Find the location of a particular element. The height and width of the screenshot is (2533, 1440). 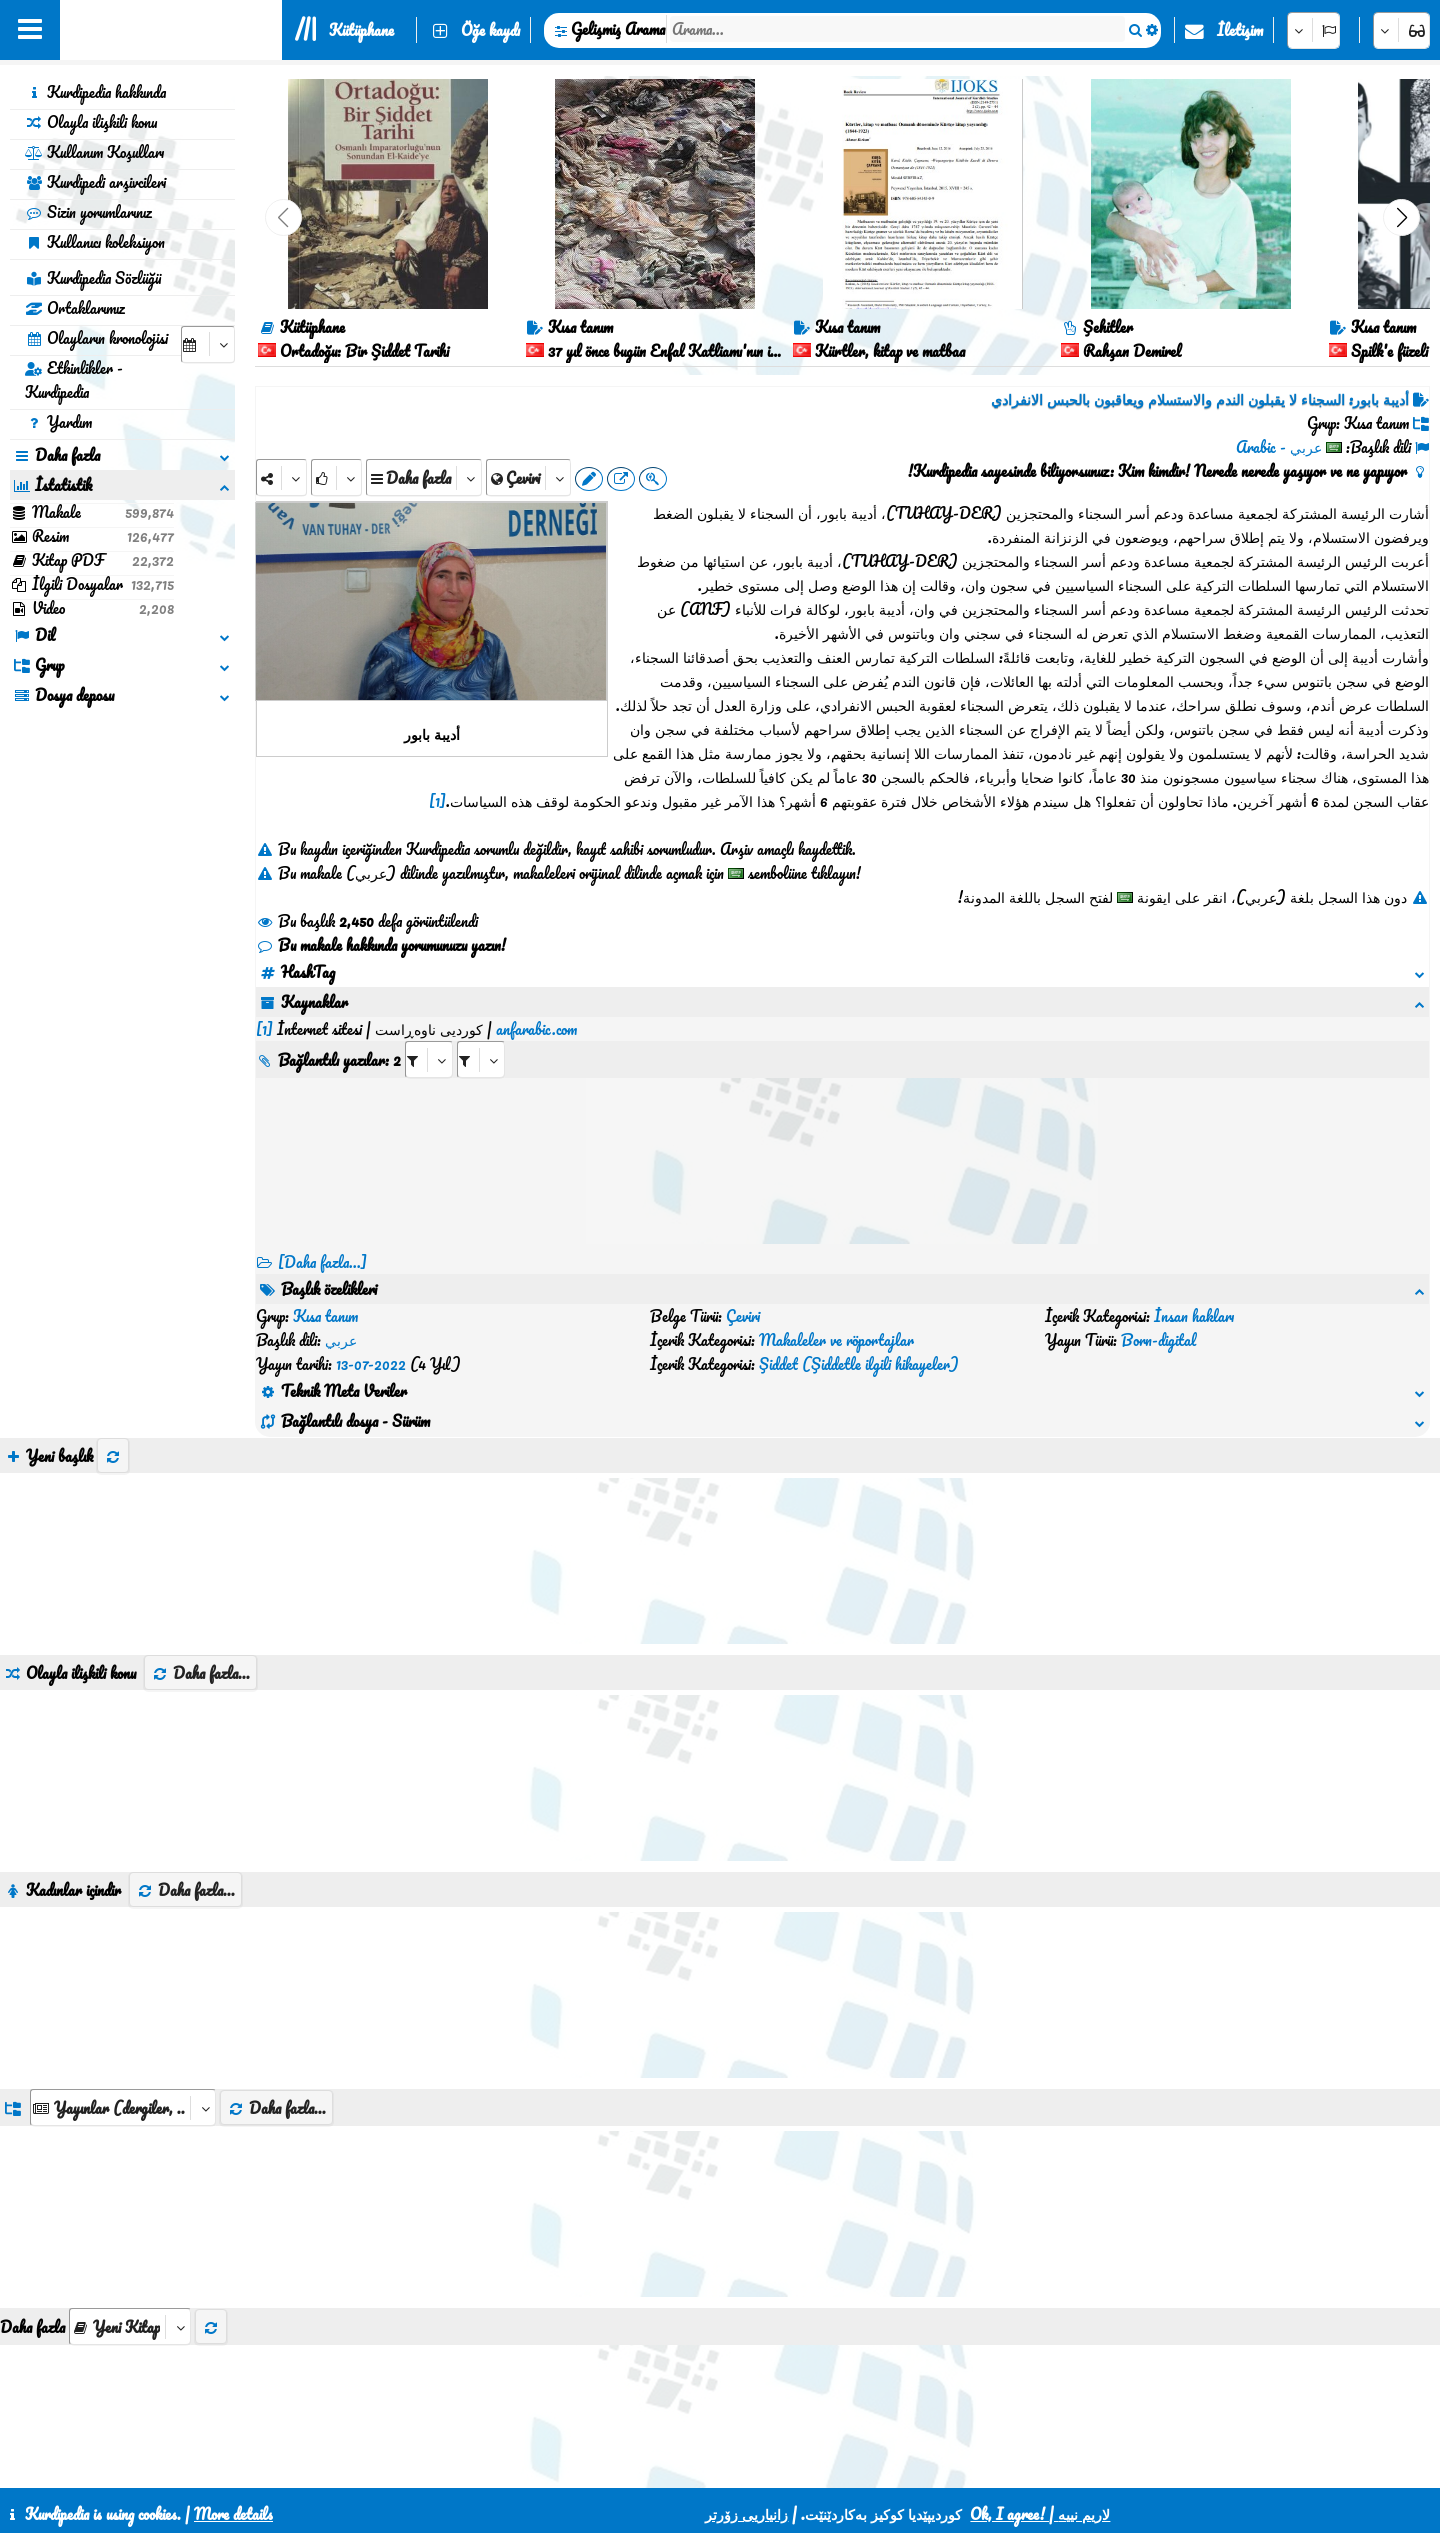

Yardım is located at coordinates (58, 422).